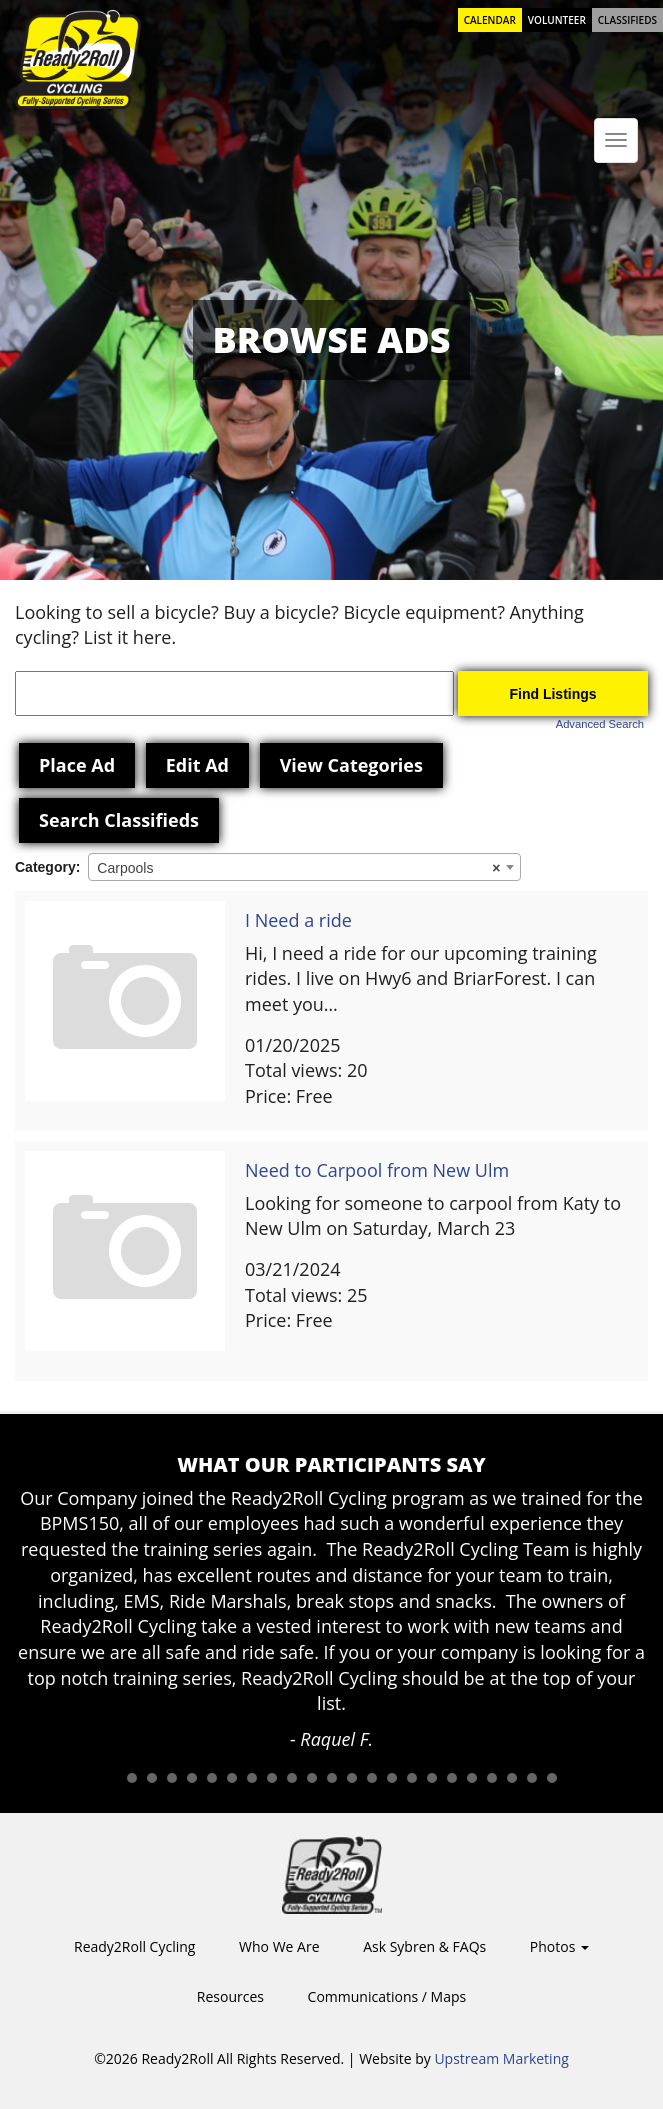 Image resolution: width=663 pixels, height=2109 pixels. I want to click on Advanced Search, so click(600, 724).